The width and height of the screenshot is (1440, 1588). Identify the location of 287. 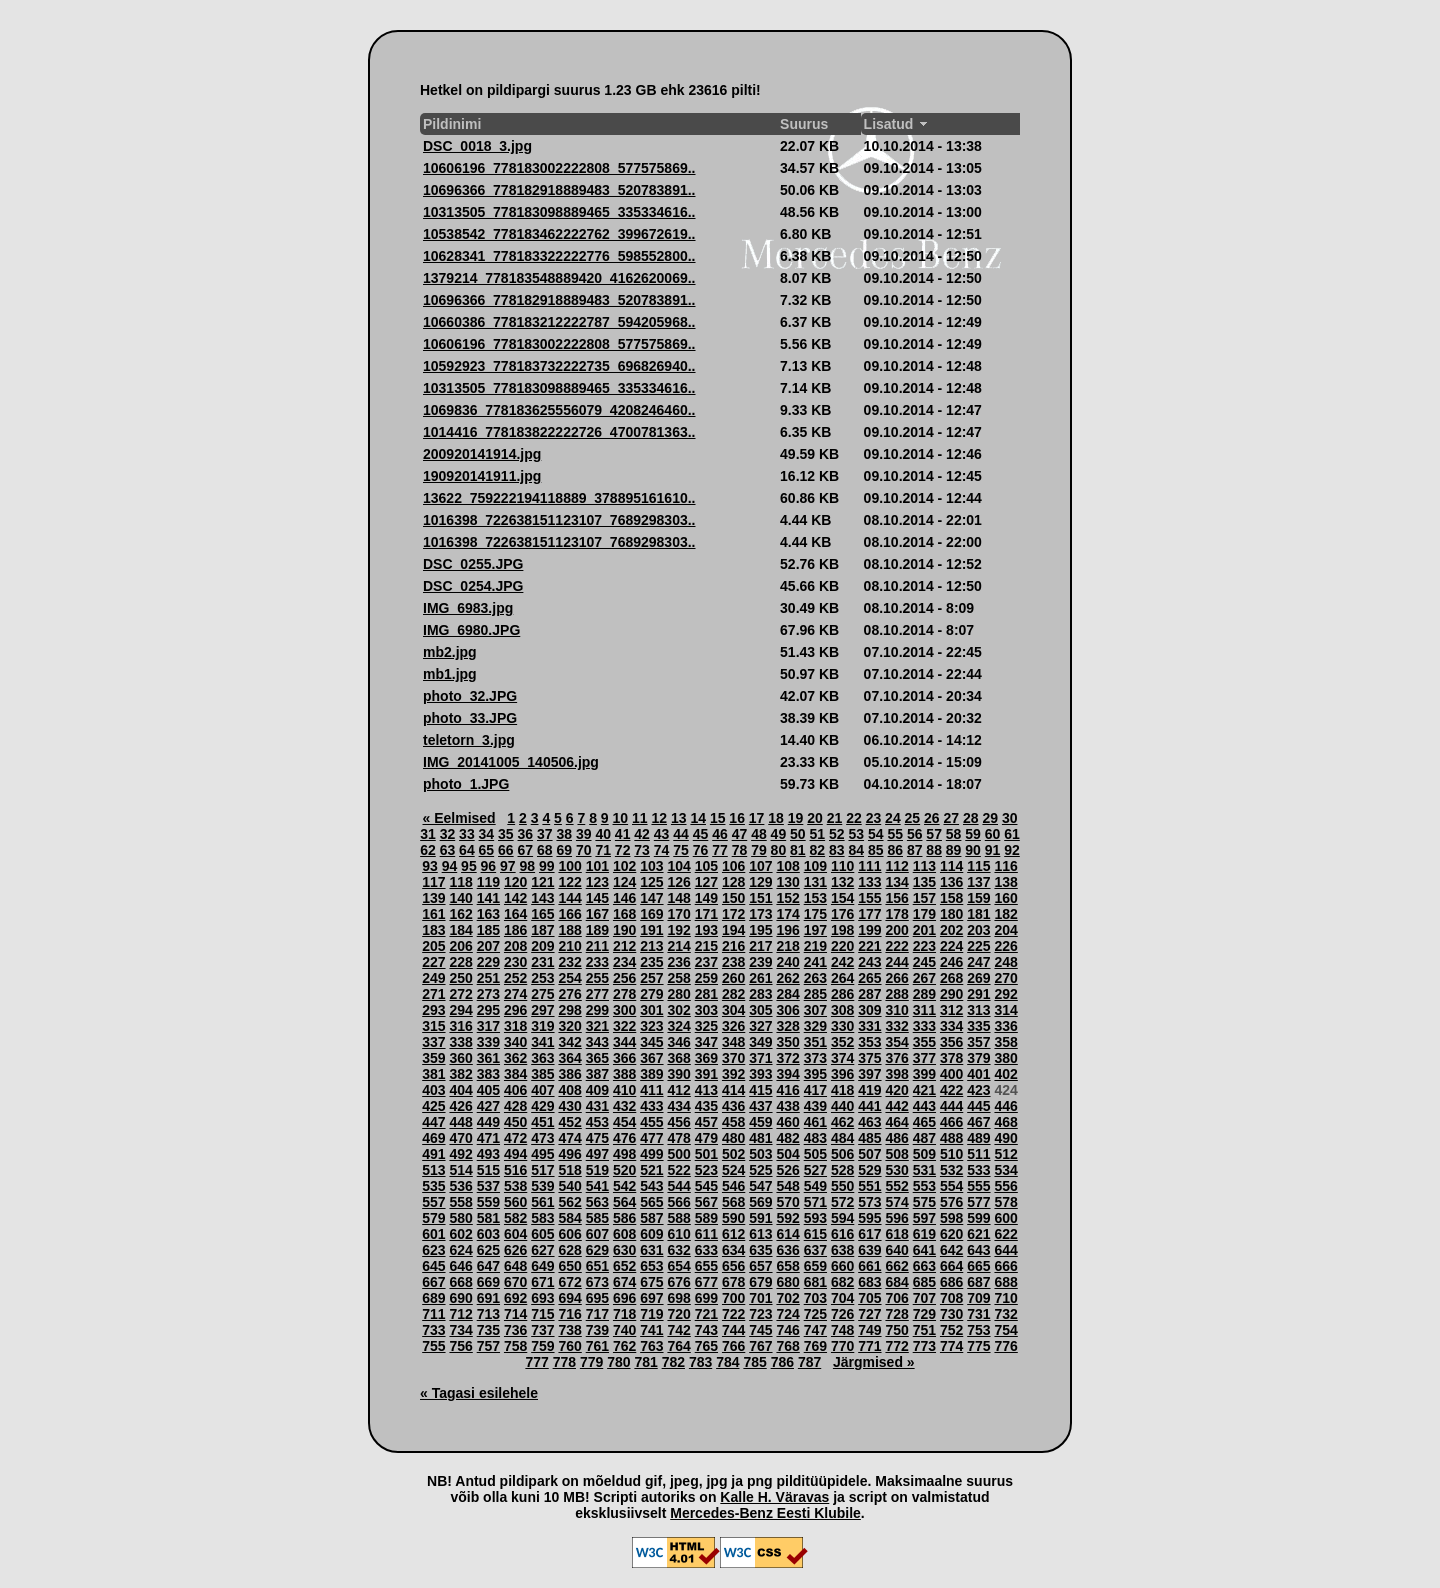
(869, 994).